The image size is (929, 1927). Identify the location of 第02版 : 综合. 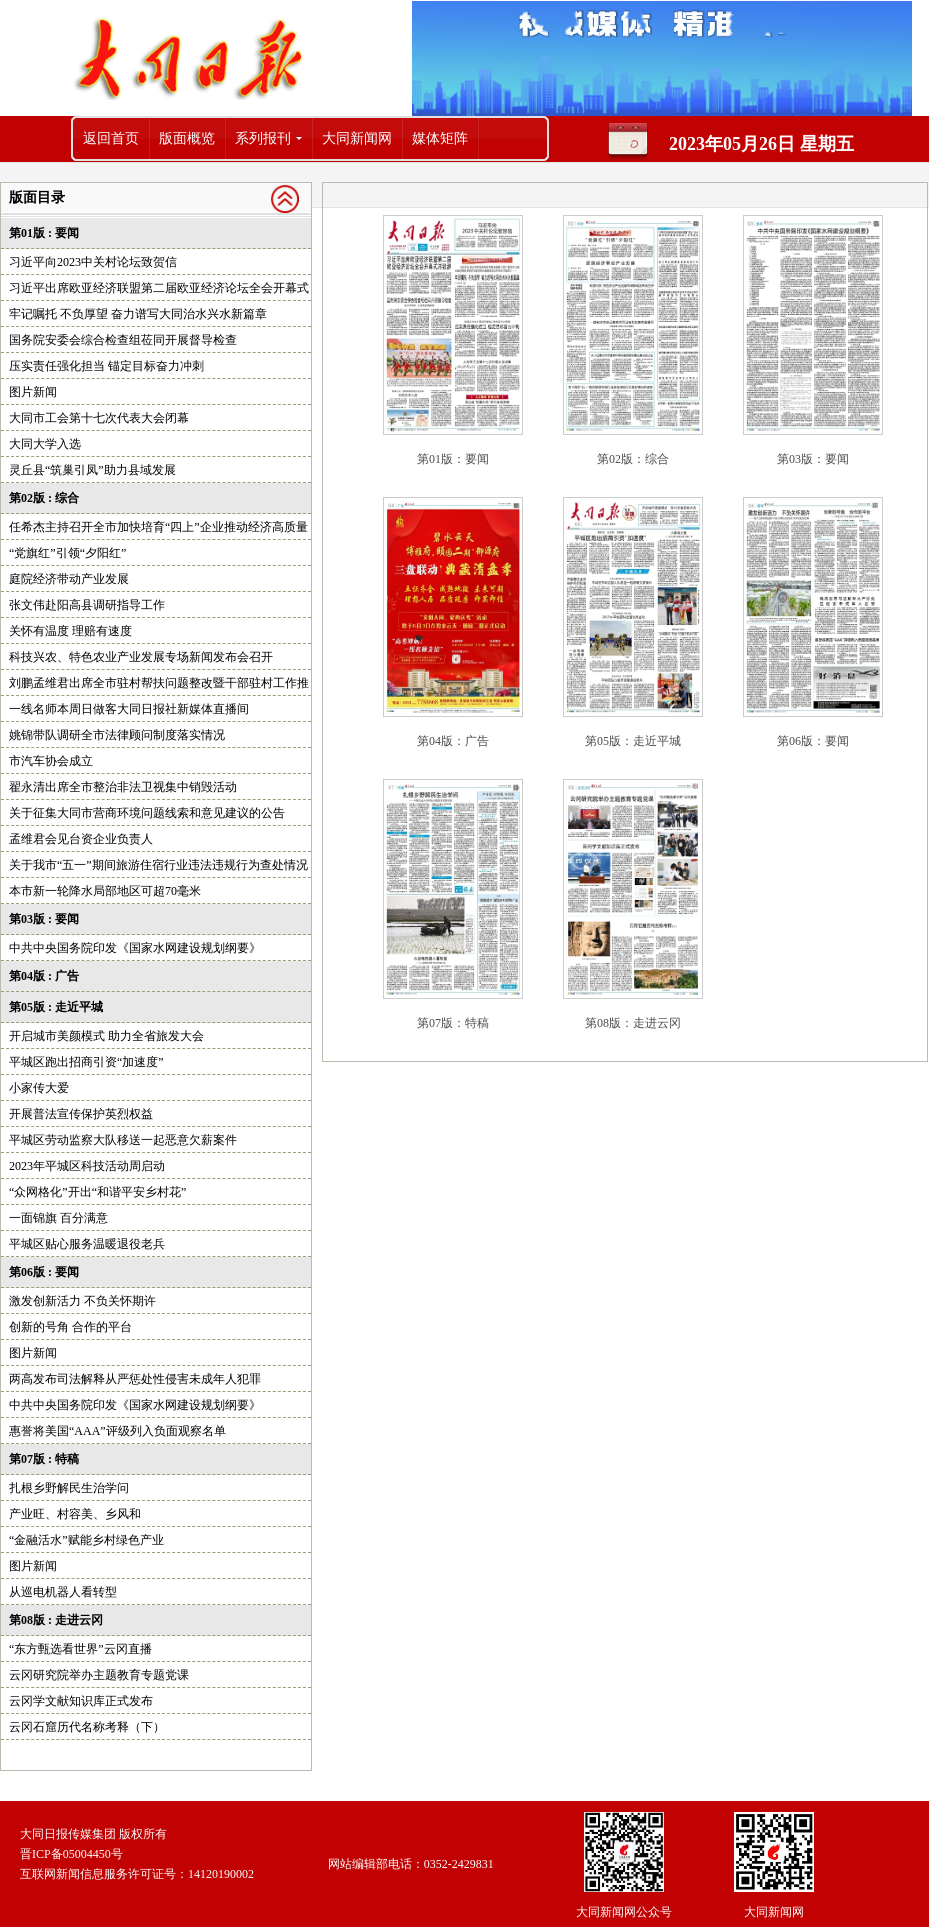
(44, 498).